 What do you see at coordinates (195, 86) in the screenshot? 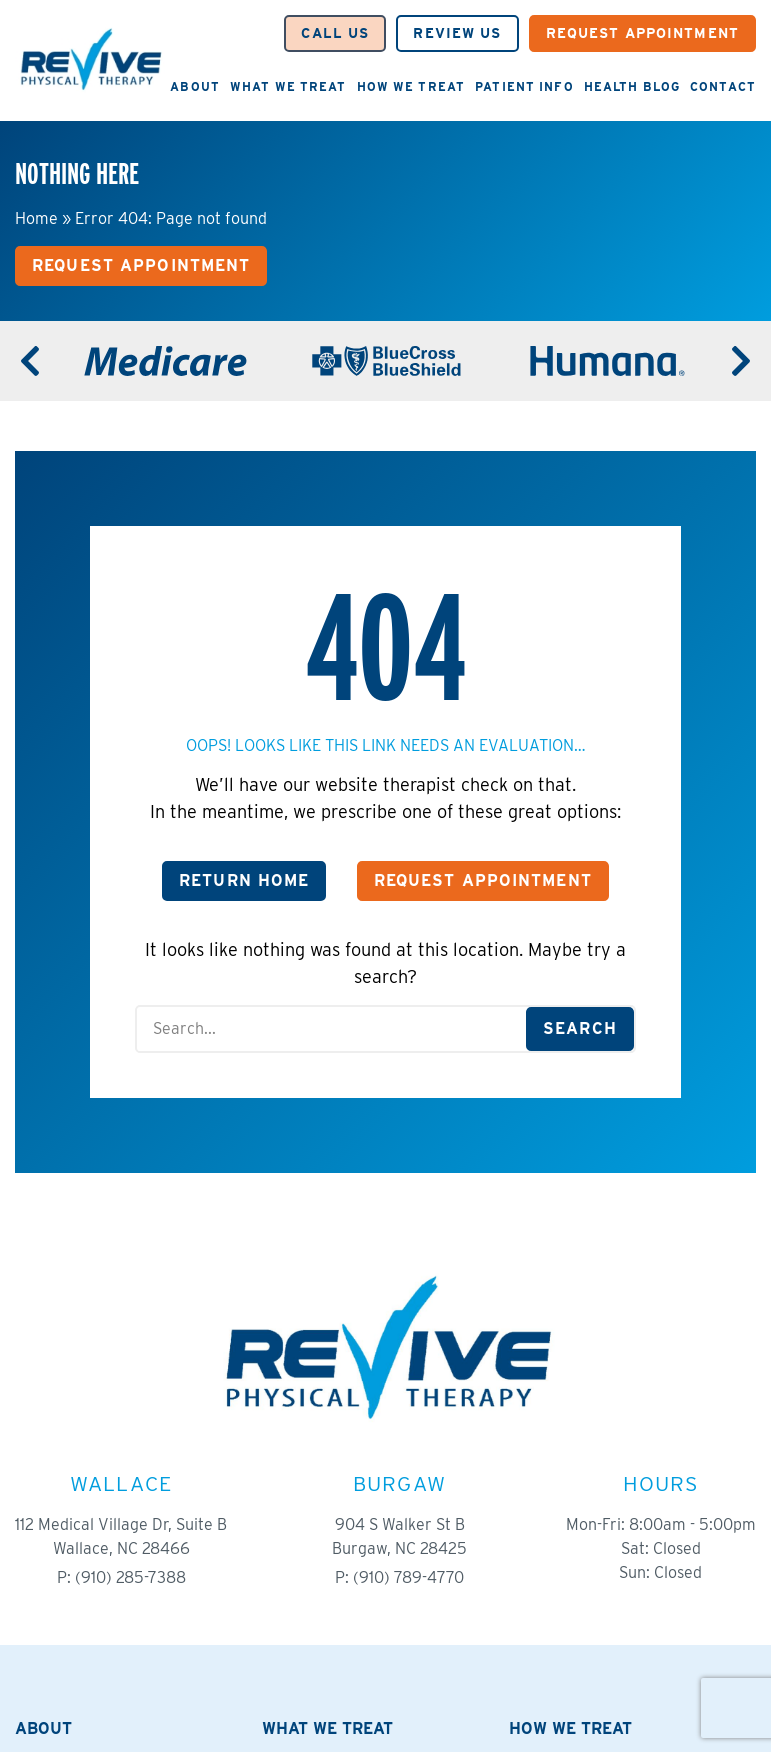
I see `About` at bounding box center [195, 86].